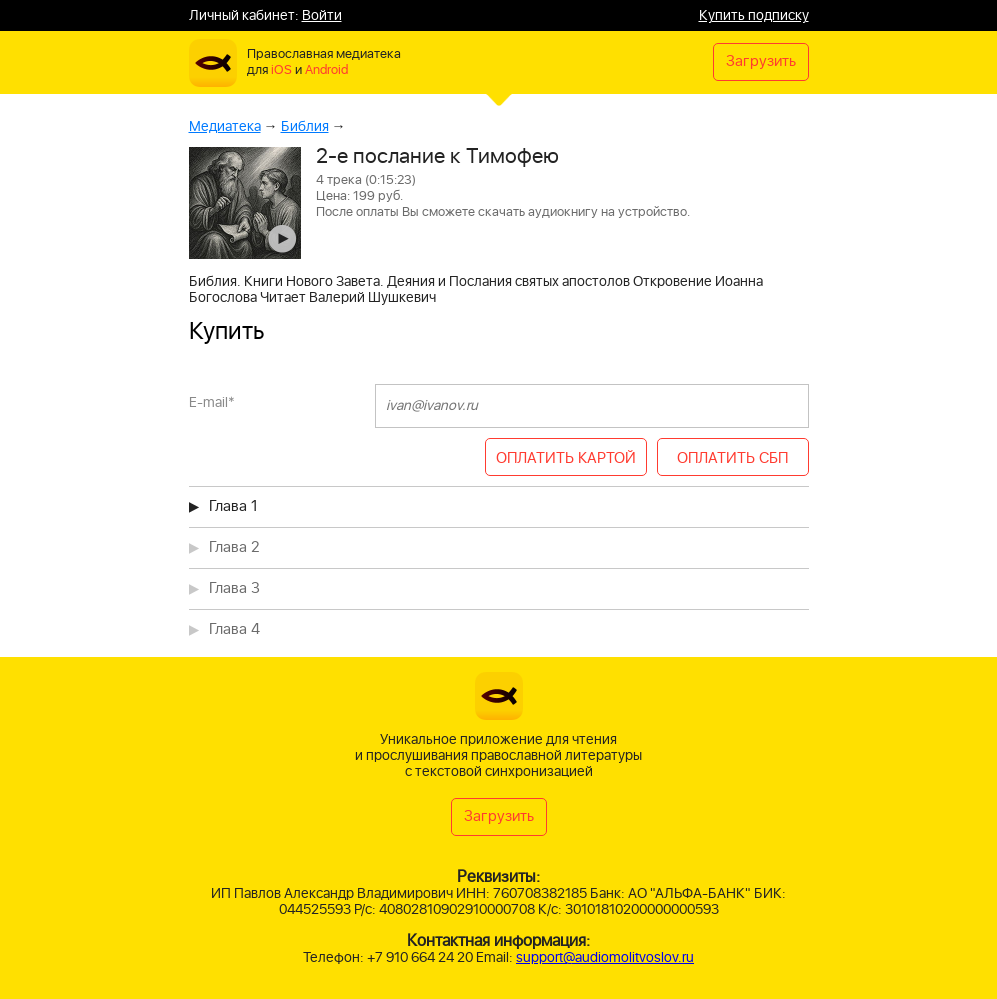 This screenshot has height=999, width=997. What do you see at coordinates (225, 126) in the screenshot?
I see `Медиатека` at bounding box center [225, 126].